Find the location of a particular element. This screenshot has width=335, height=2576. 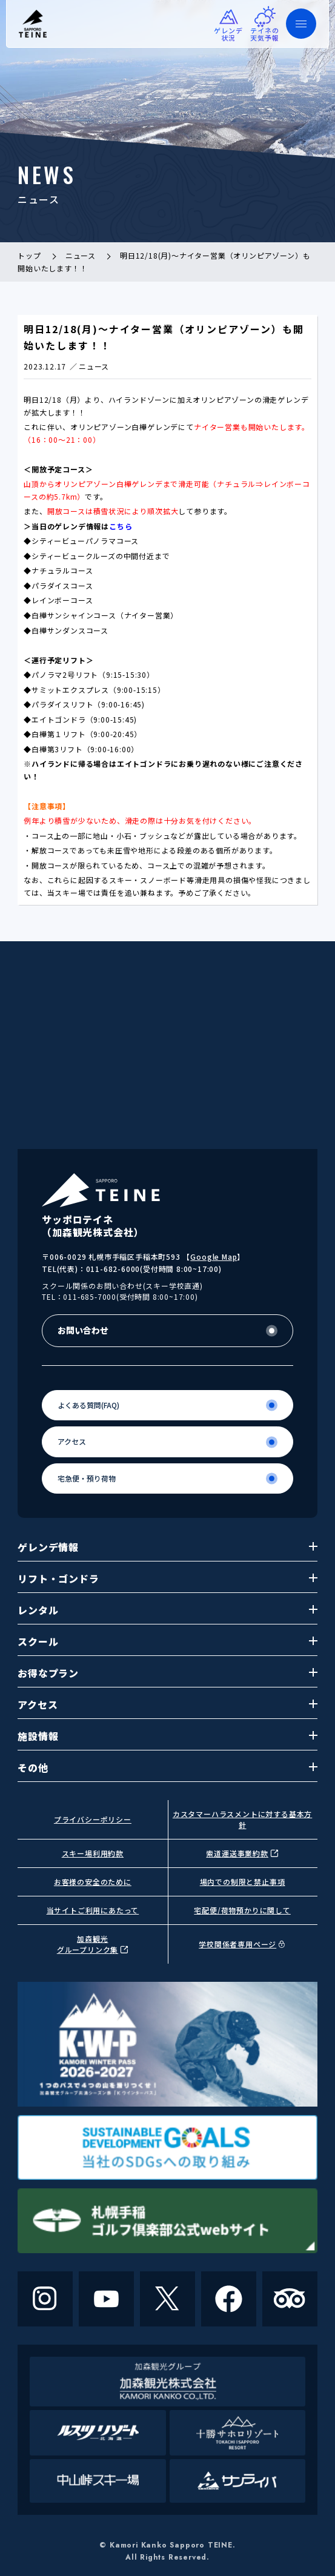

その他 is located at coordinates (167, 1767).